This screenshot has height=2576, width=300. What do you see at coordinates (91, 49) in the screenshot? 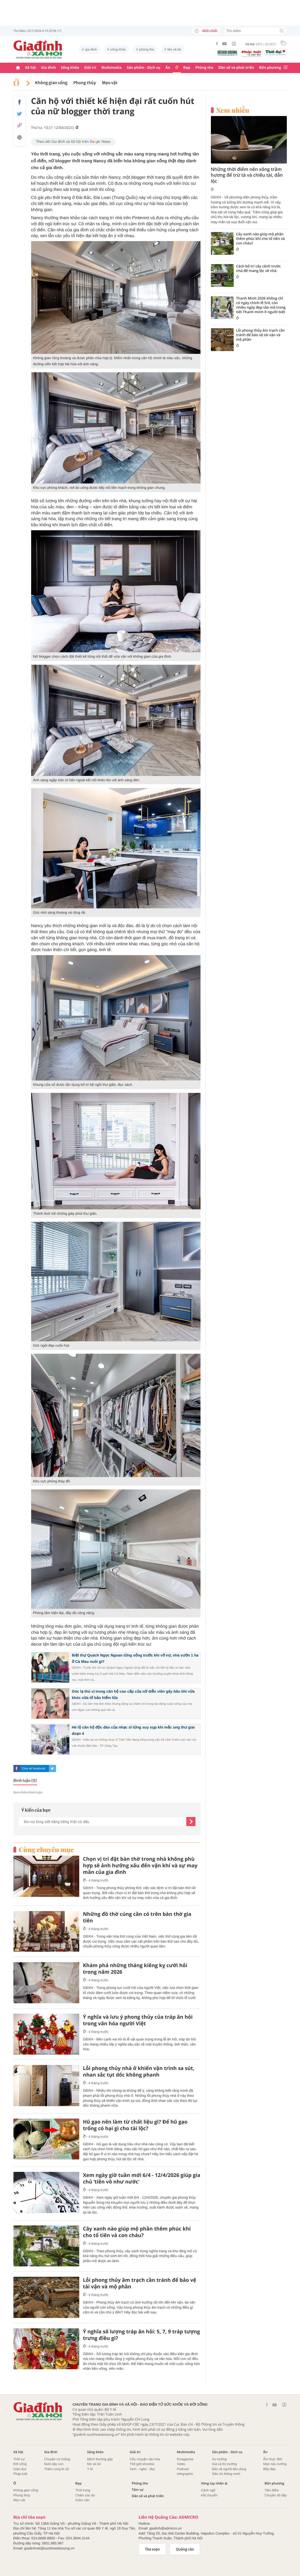
I see `gia đình` at bounding box center [91, 49].